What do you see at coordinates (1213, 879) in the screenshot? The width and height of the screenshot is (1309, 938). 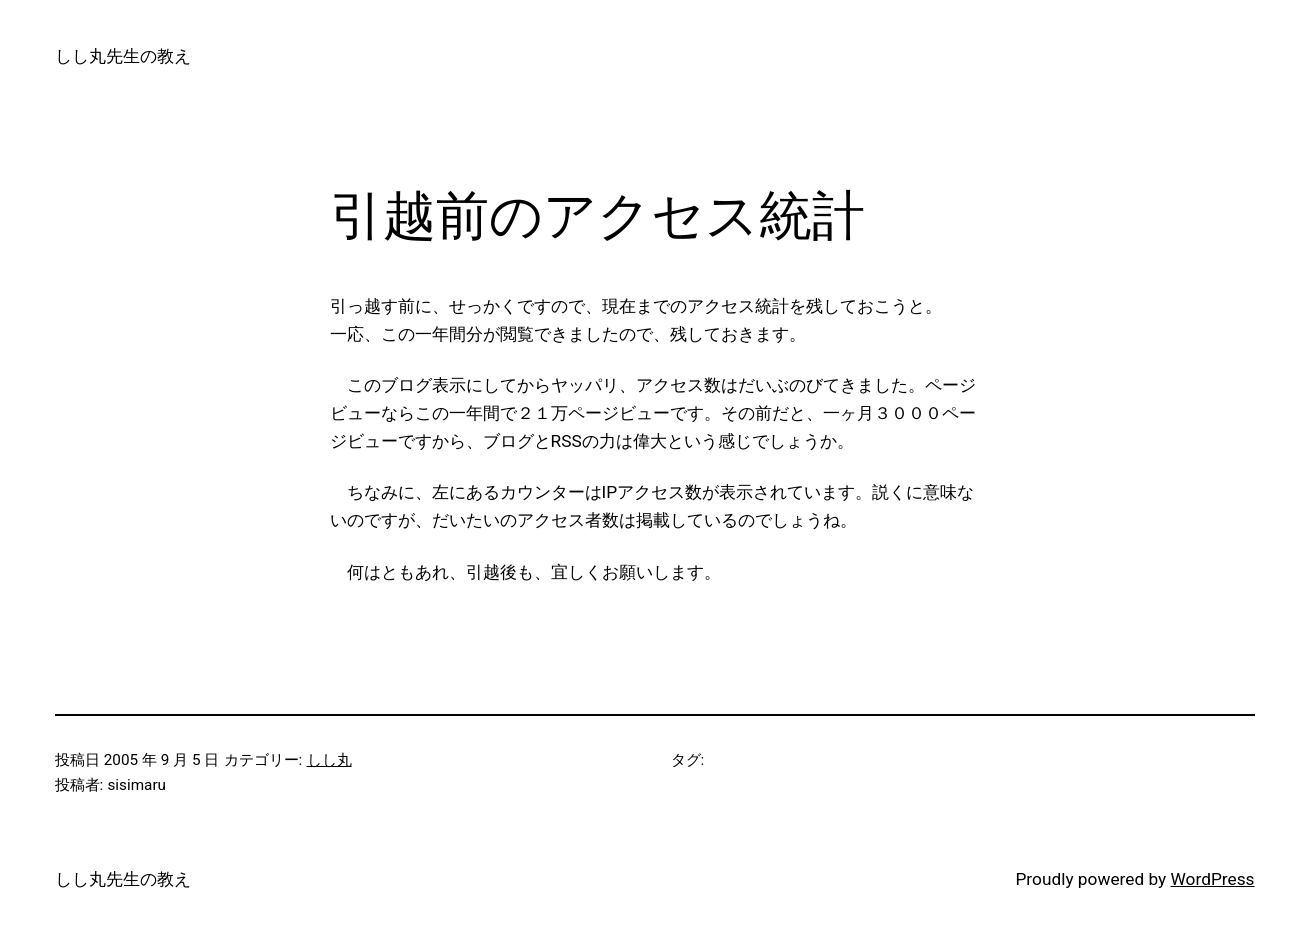 I see `WordPress` at bounding box center [1213, 879].